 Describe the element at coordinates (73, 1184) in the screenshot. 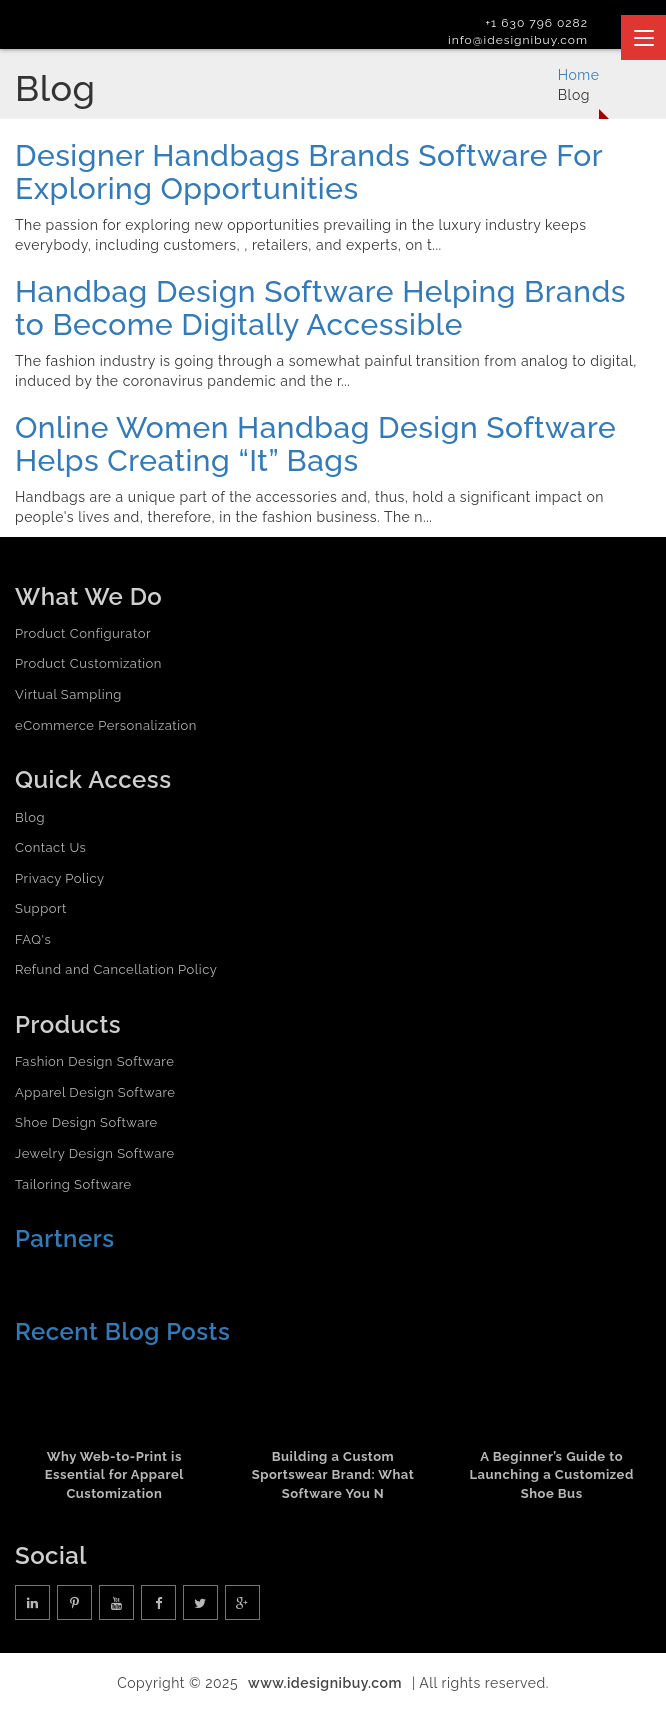

I see `Tailoring Software` at that location.